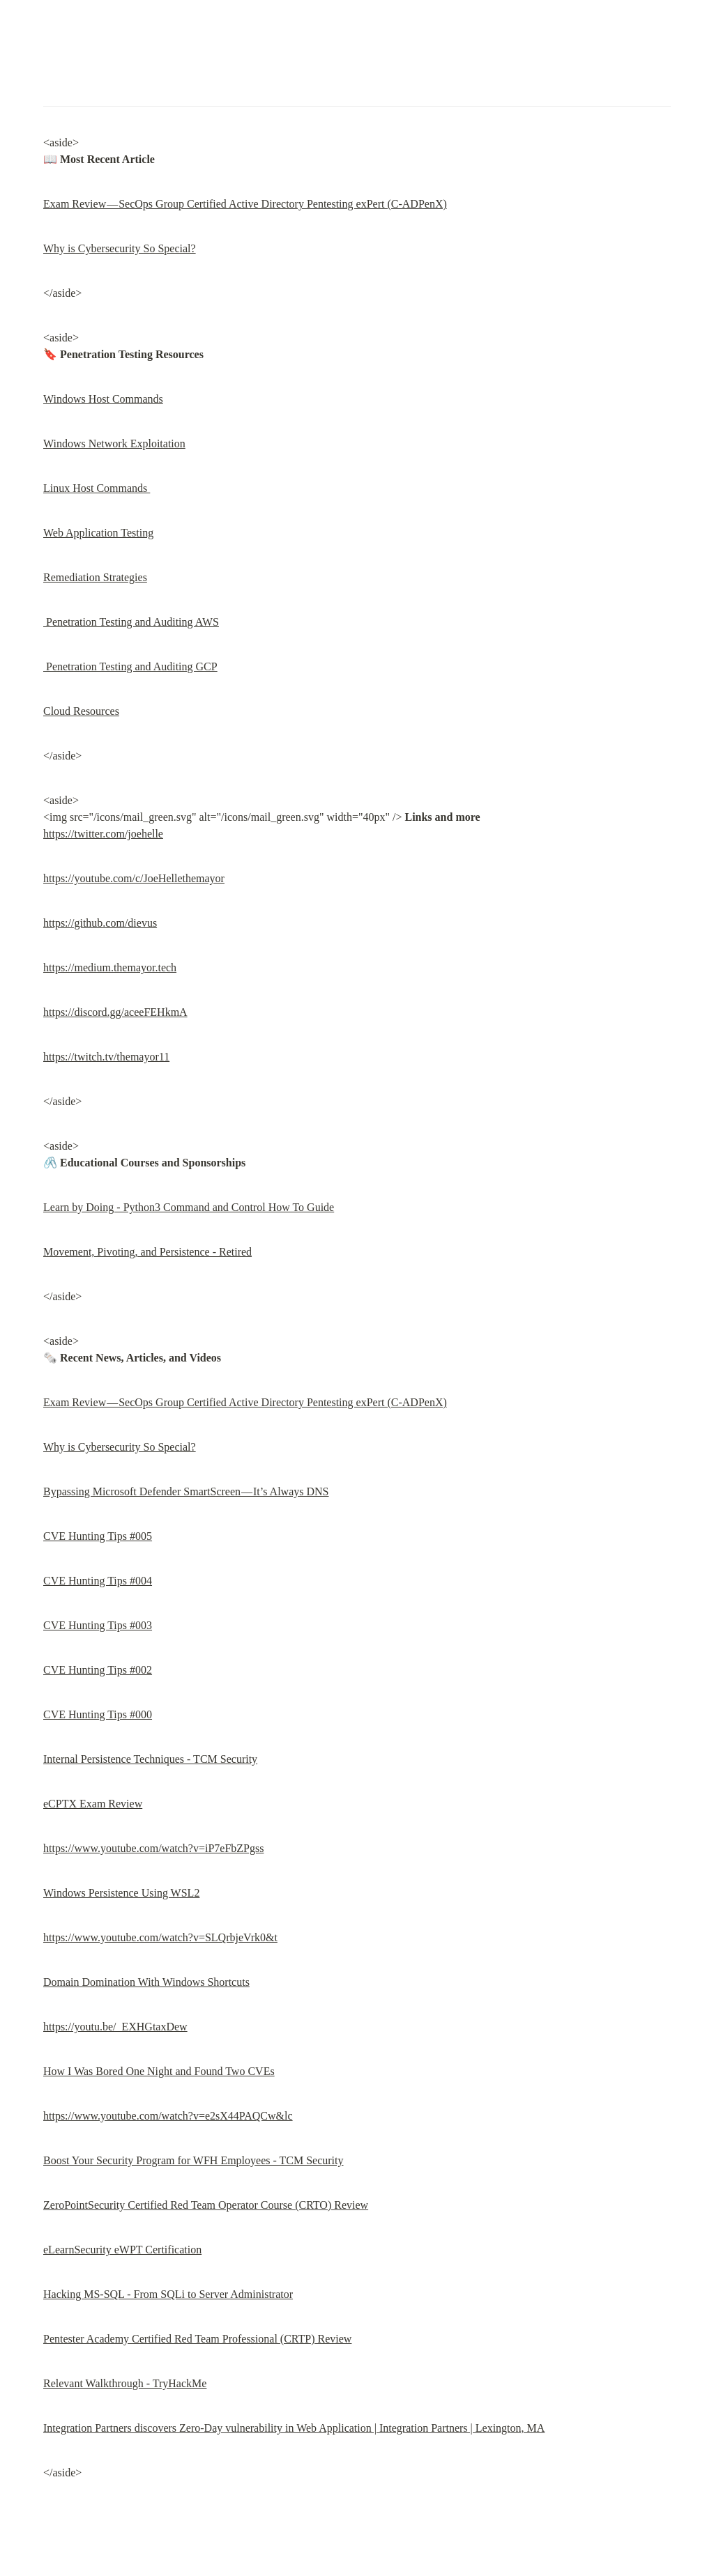 Image resolution: width=714 pixels, height=2576 pixels. What do you see at coordinates (97, 1581) in the screenshot?
I see `CVE Hunting Tips #004` at bounding box center [97, 1581].